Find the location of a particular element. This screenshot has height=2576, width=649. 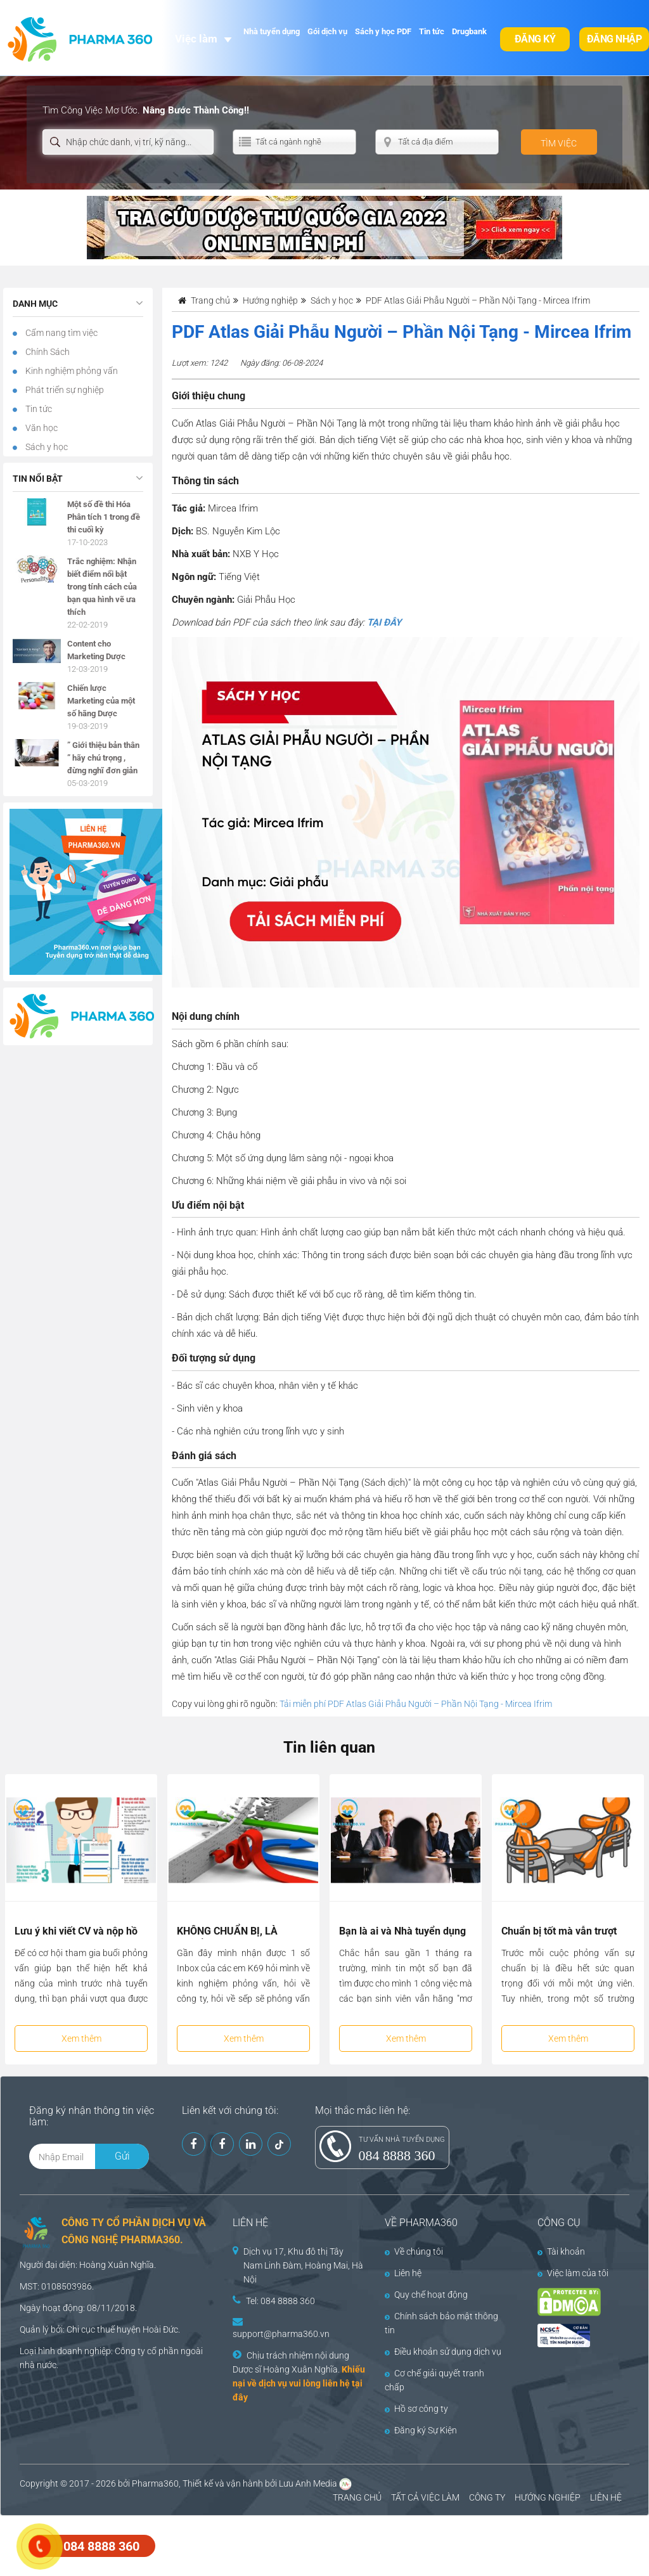

Pharma360 is located at coordinates (155, 2483).